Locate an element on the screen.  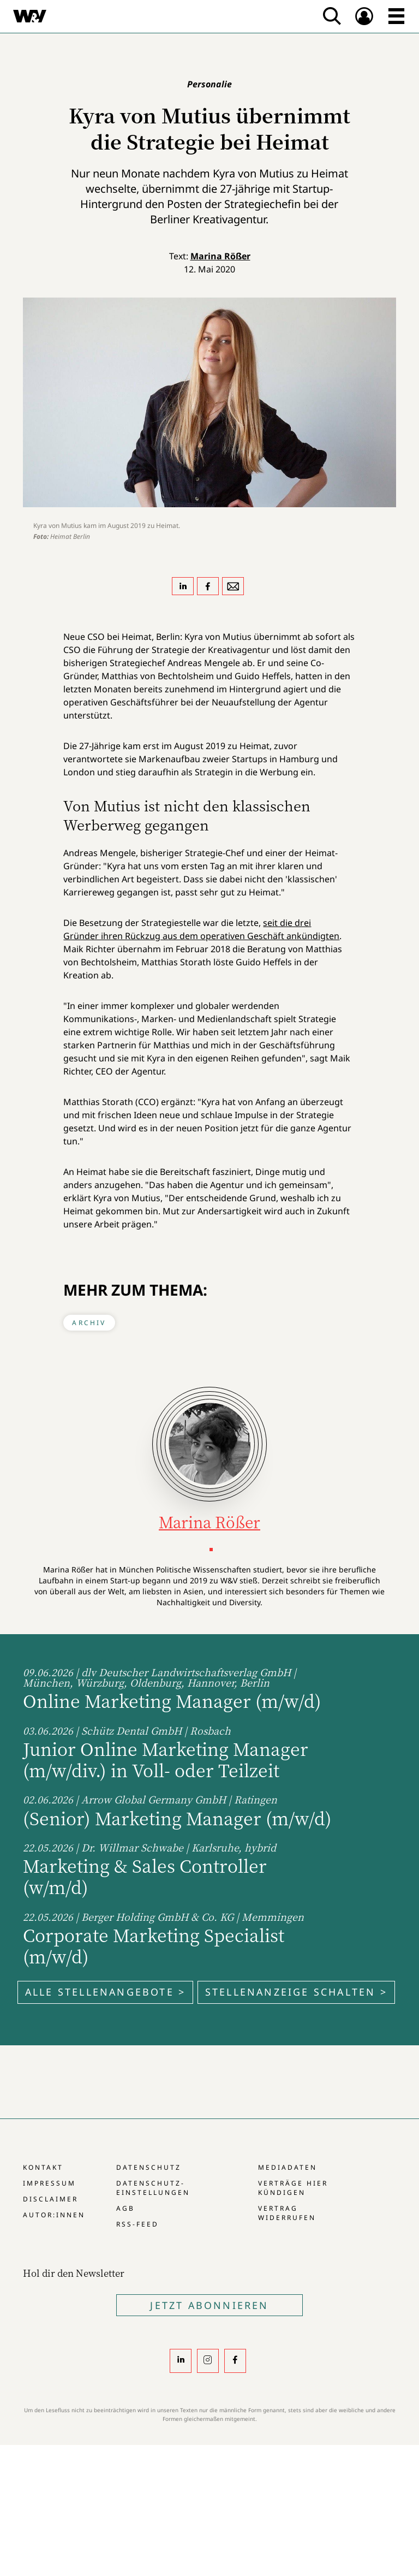
Mediadaten is located at coordinates (287, 2167).